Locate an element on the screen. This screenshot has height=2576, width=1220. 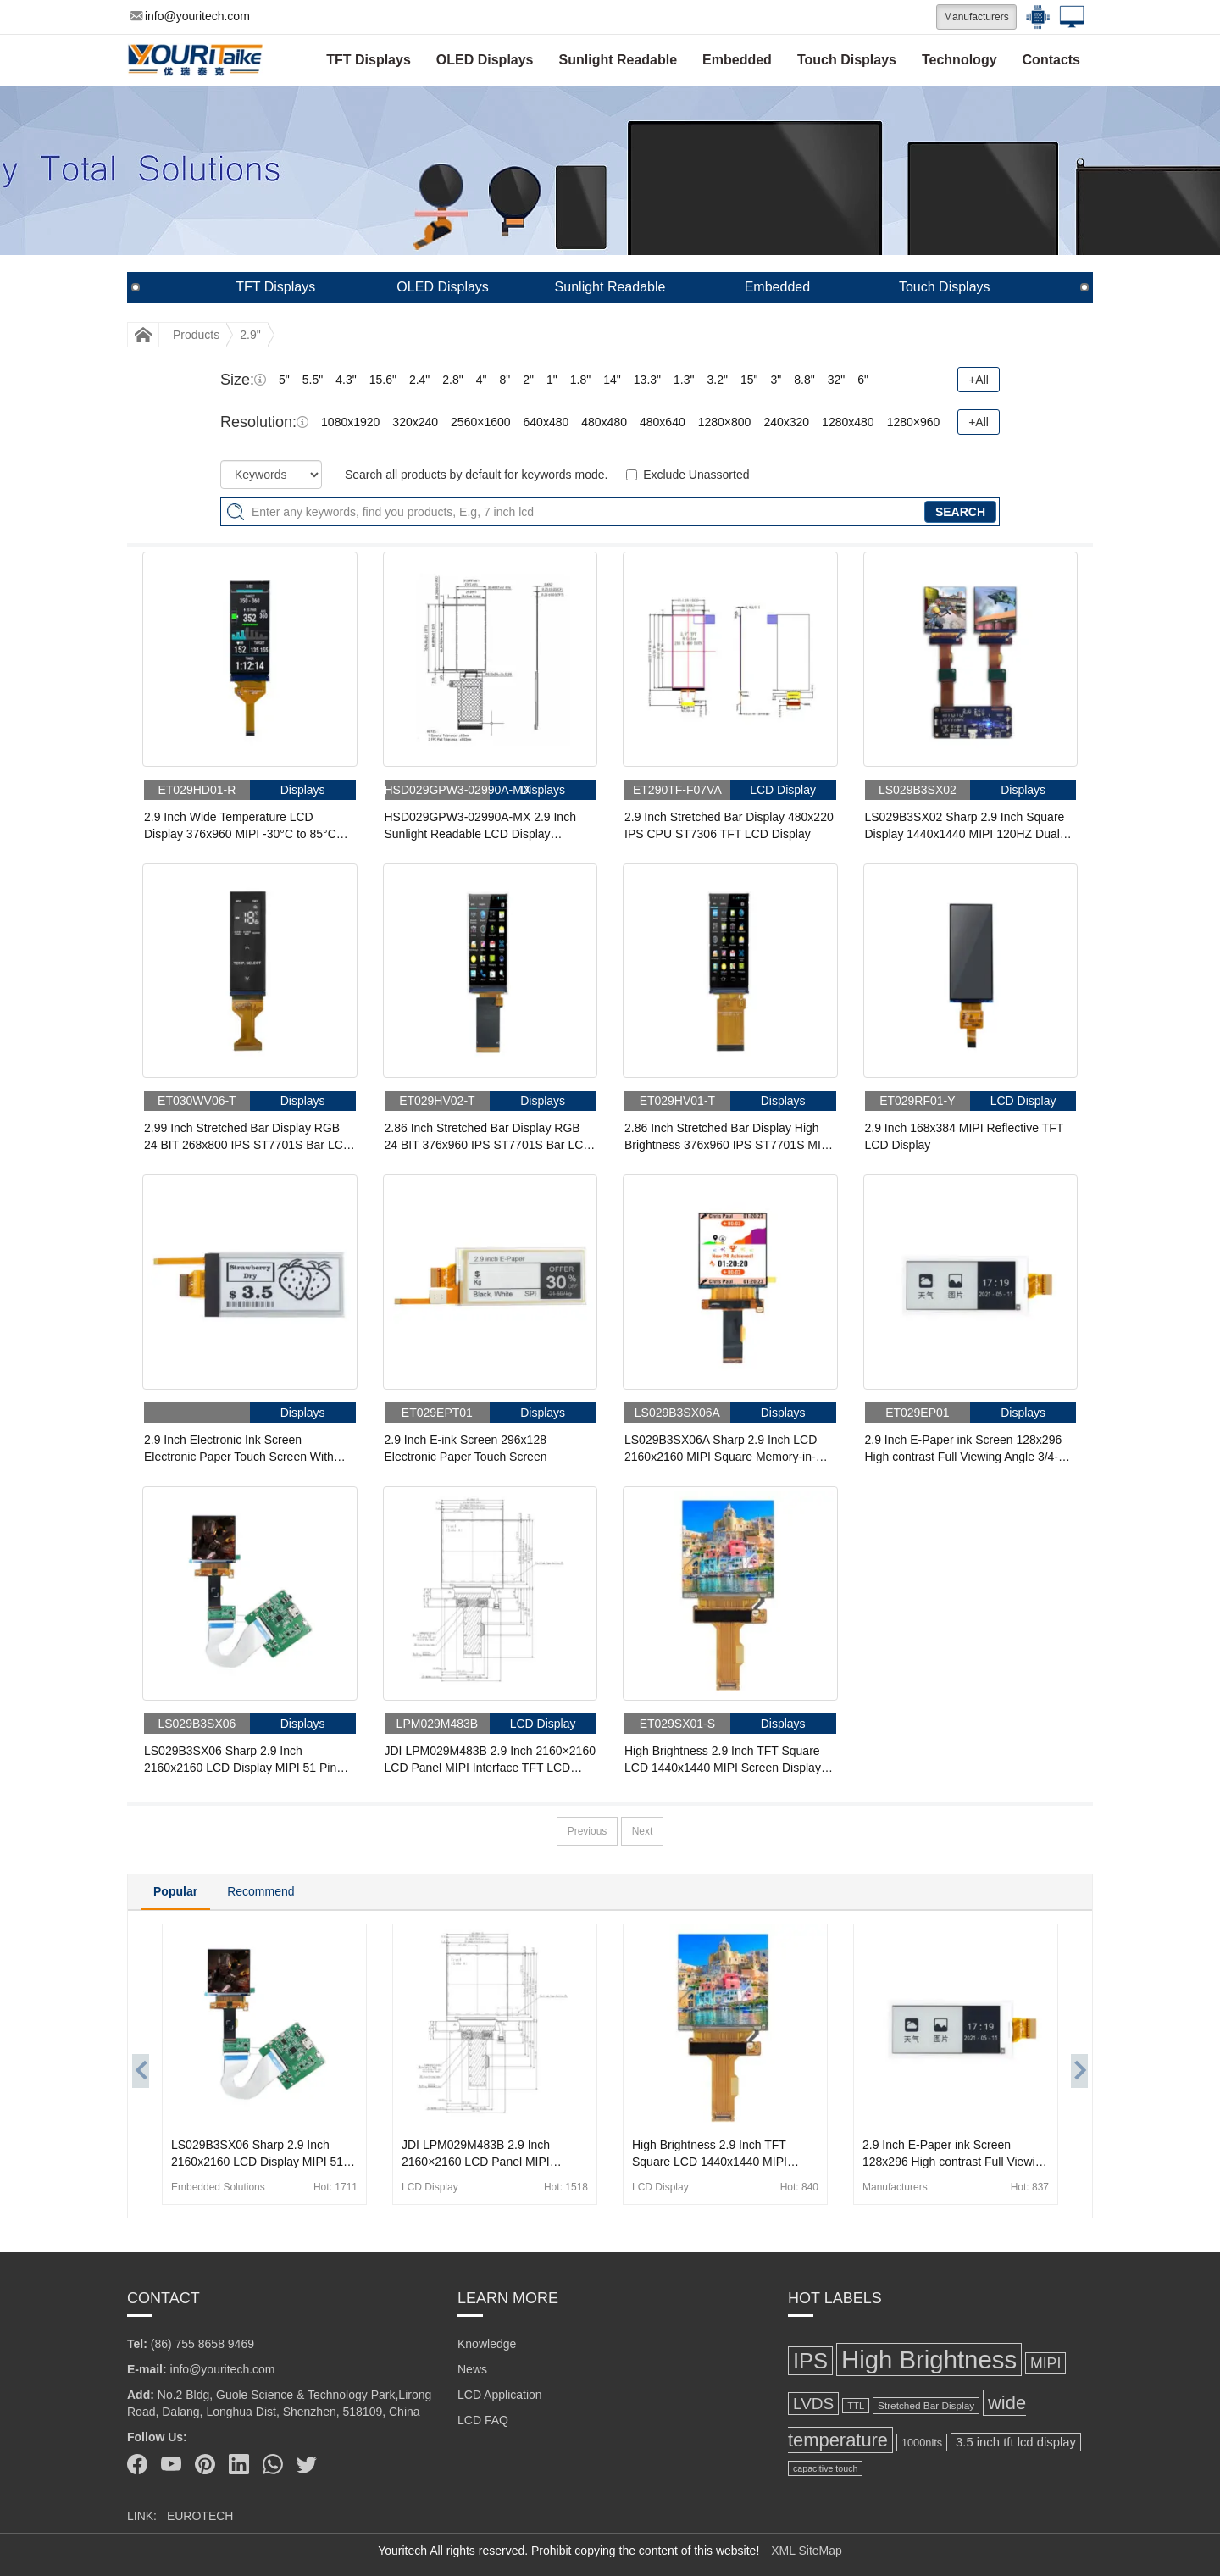
1.8" is located at coordinates (580, 379).